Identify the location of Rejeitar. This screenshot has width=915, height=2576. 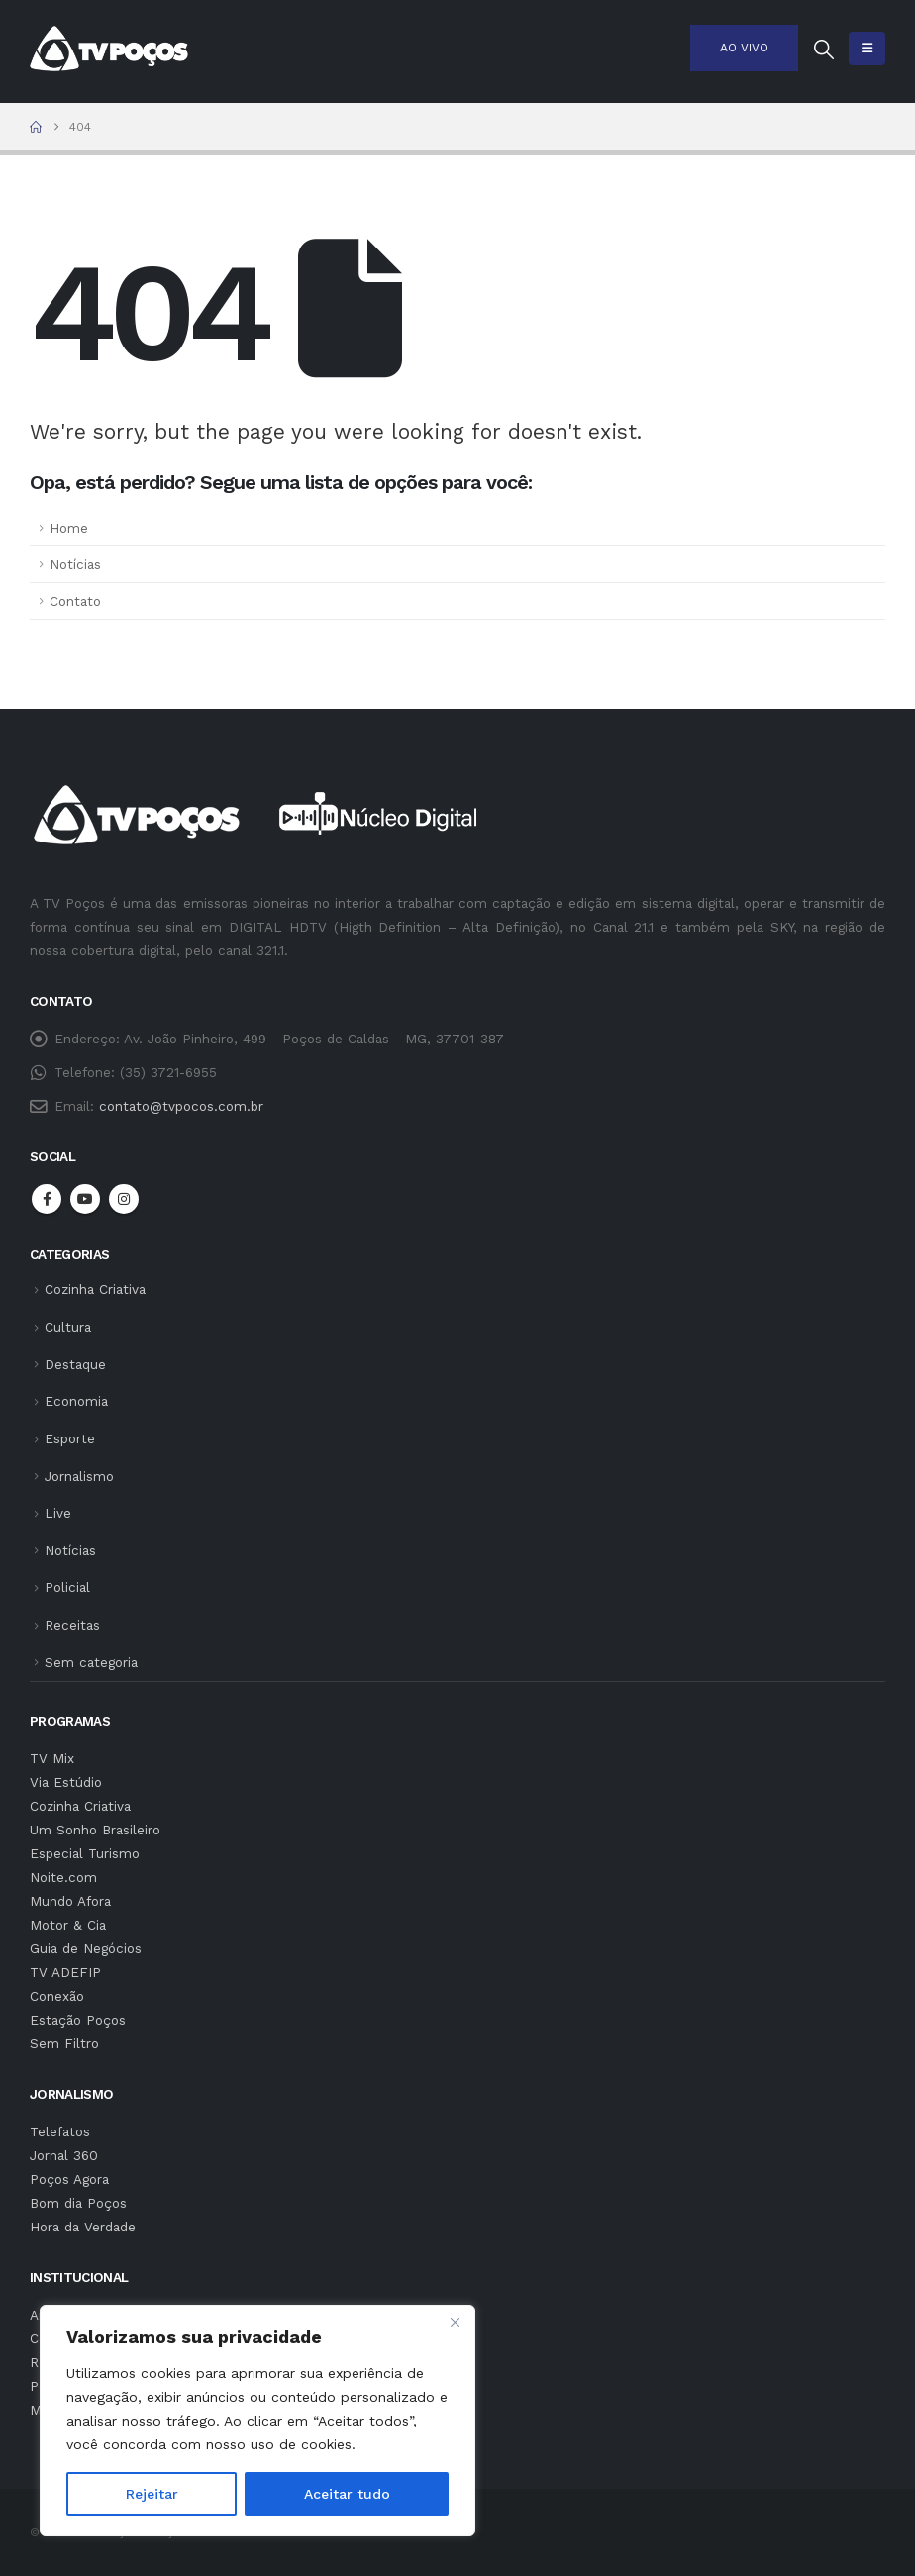
(152, 2494).